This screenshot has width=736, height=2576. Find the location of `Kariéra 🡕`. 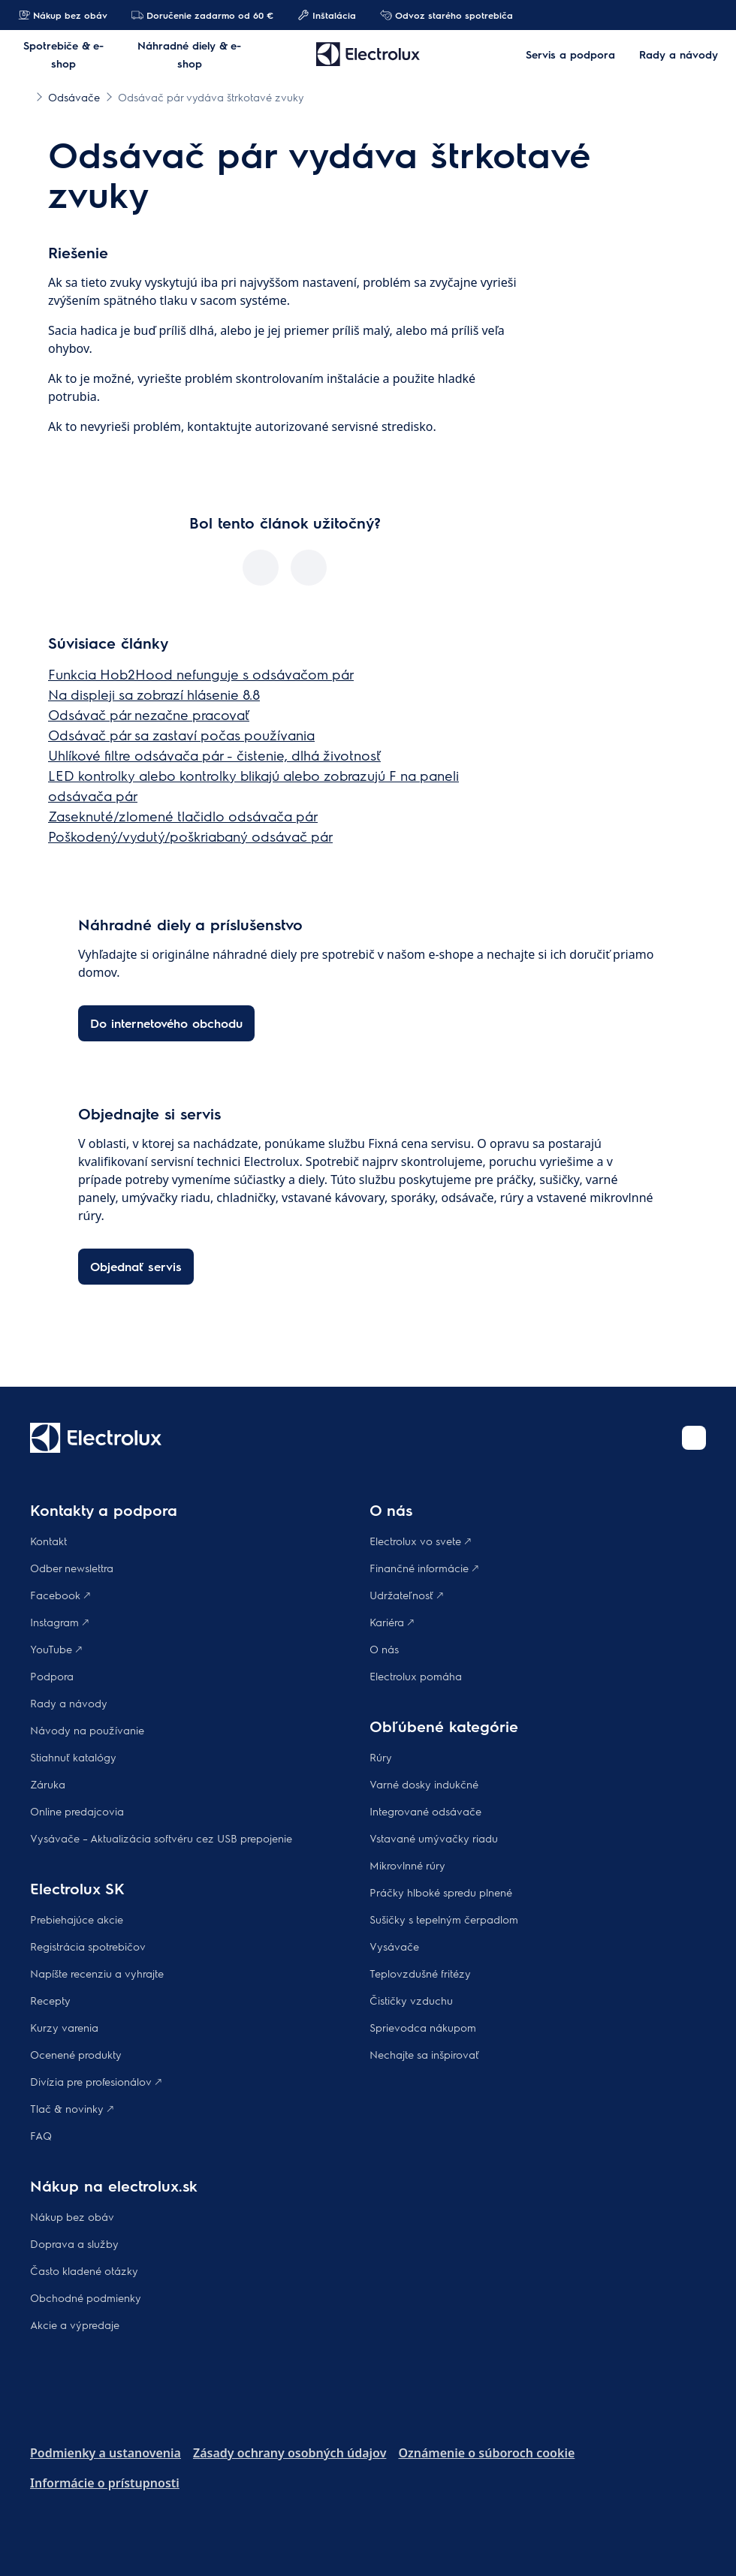

Kariéra 🡕 is located at coordinates (392, 1621).